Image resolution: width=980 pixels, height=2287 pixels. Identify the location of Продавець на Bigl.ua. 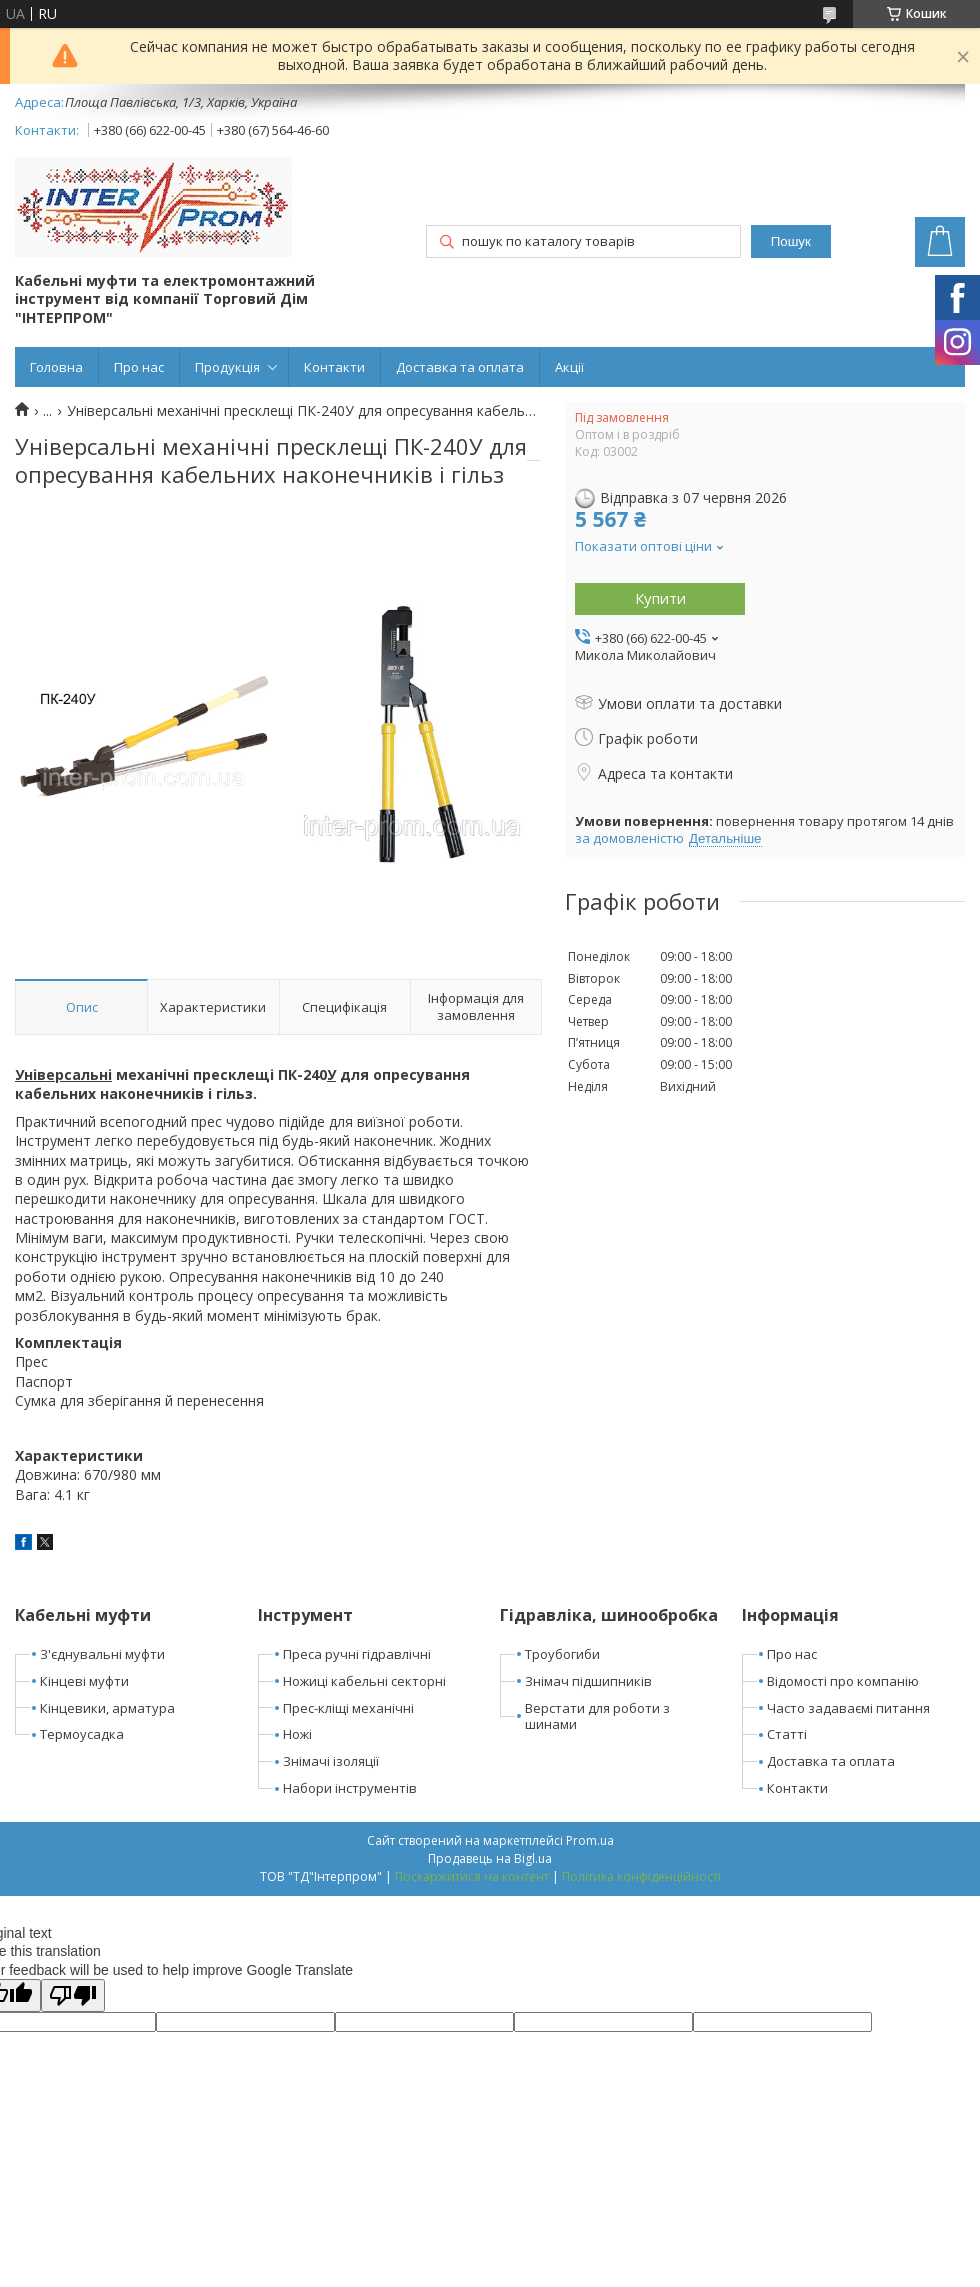
(490, 1858).